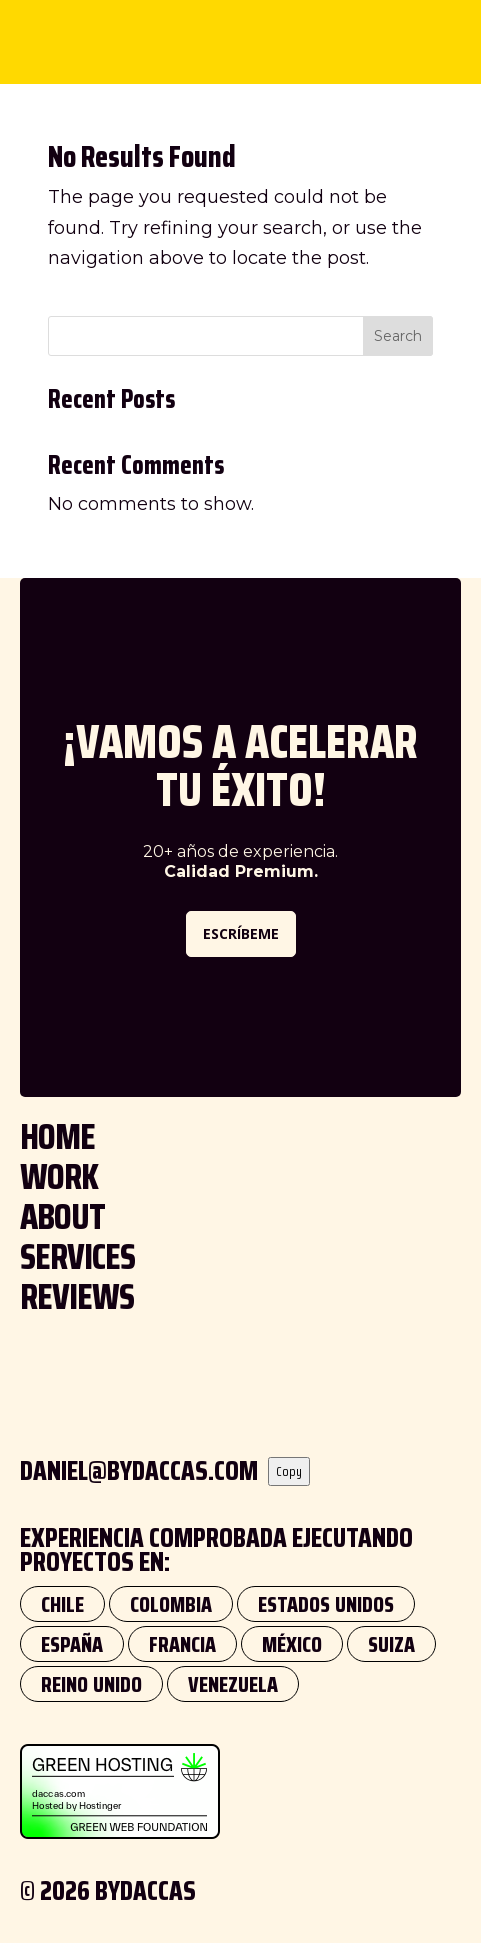  What do you see at coordinates (289, 1471) in the screenshot?
I see `Copy` at bounding box center [289, 1471].